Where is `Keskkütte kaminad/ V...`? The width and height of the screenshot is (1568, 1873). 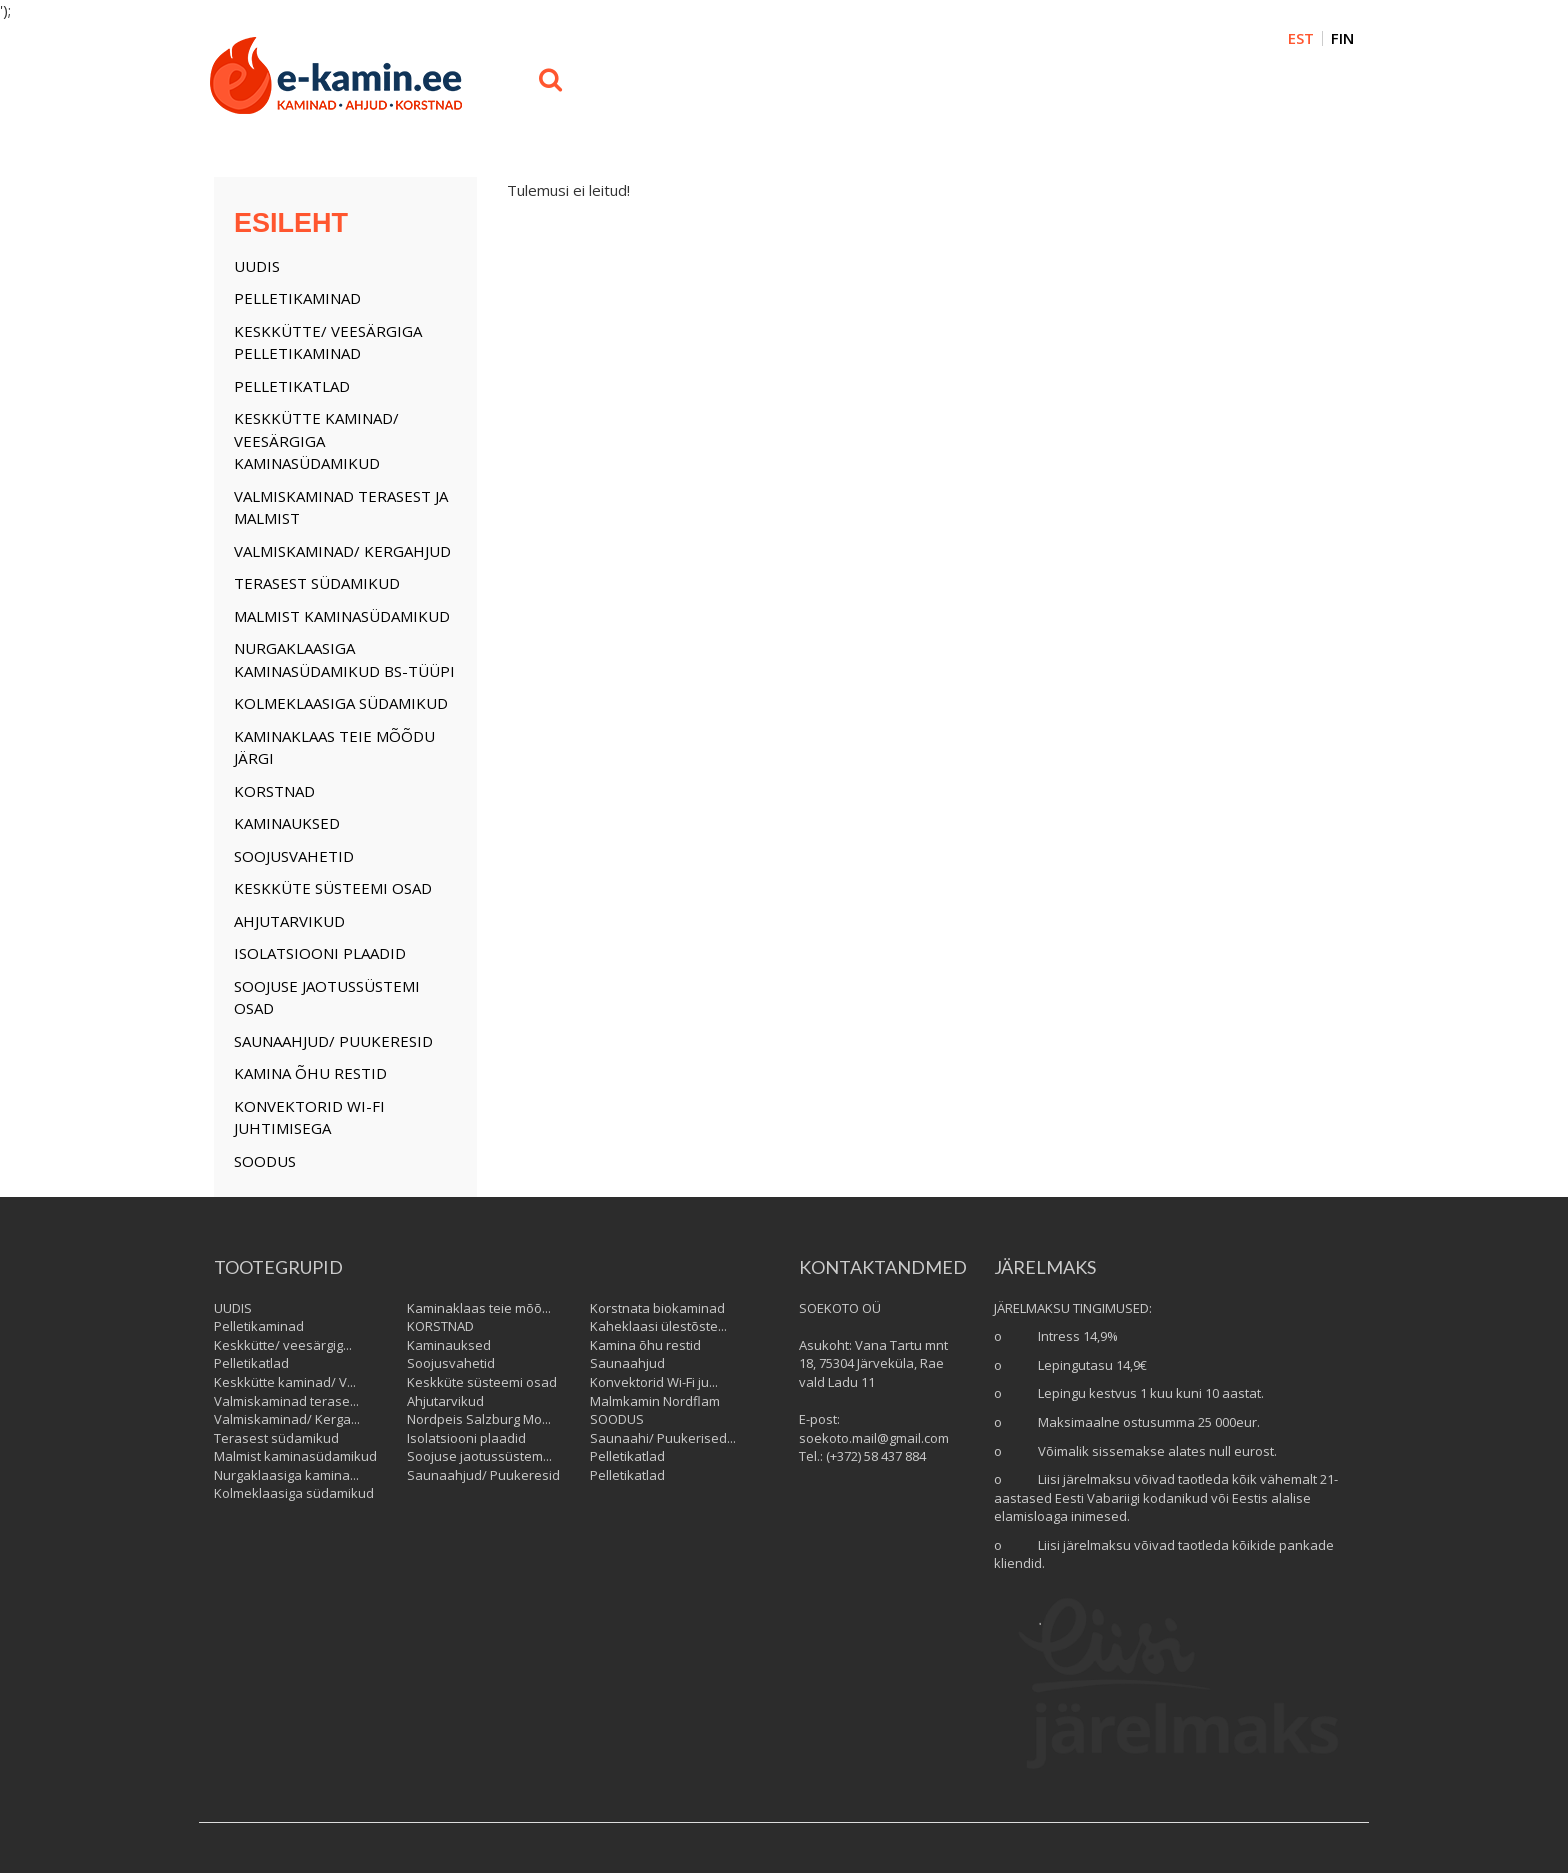 Keskkütte kaminad/ V... is located at coordinates (285, 1382).